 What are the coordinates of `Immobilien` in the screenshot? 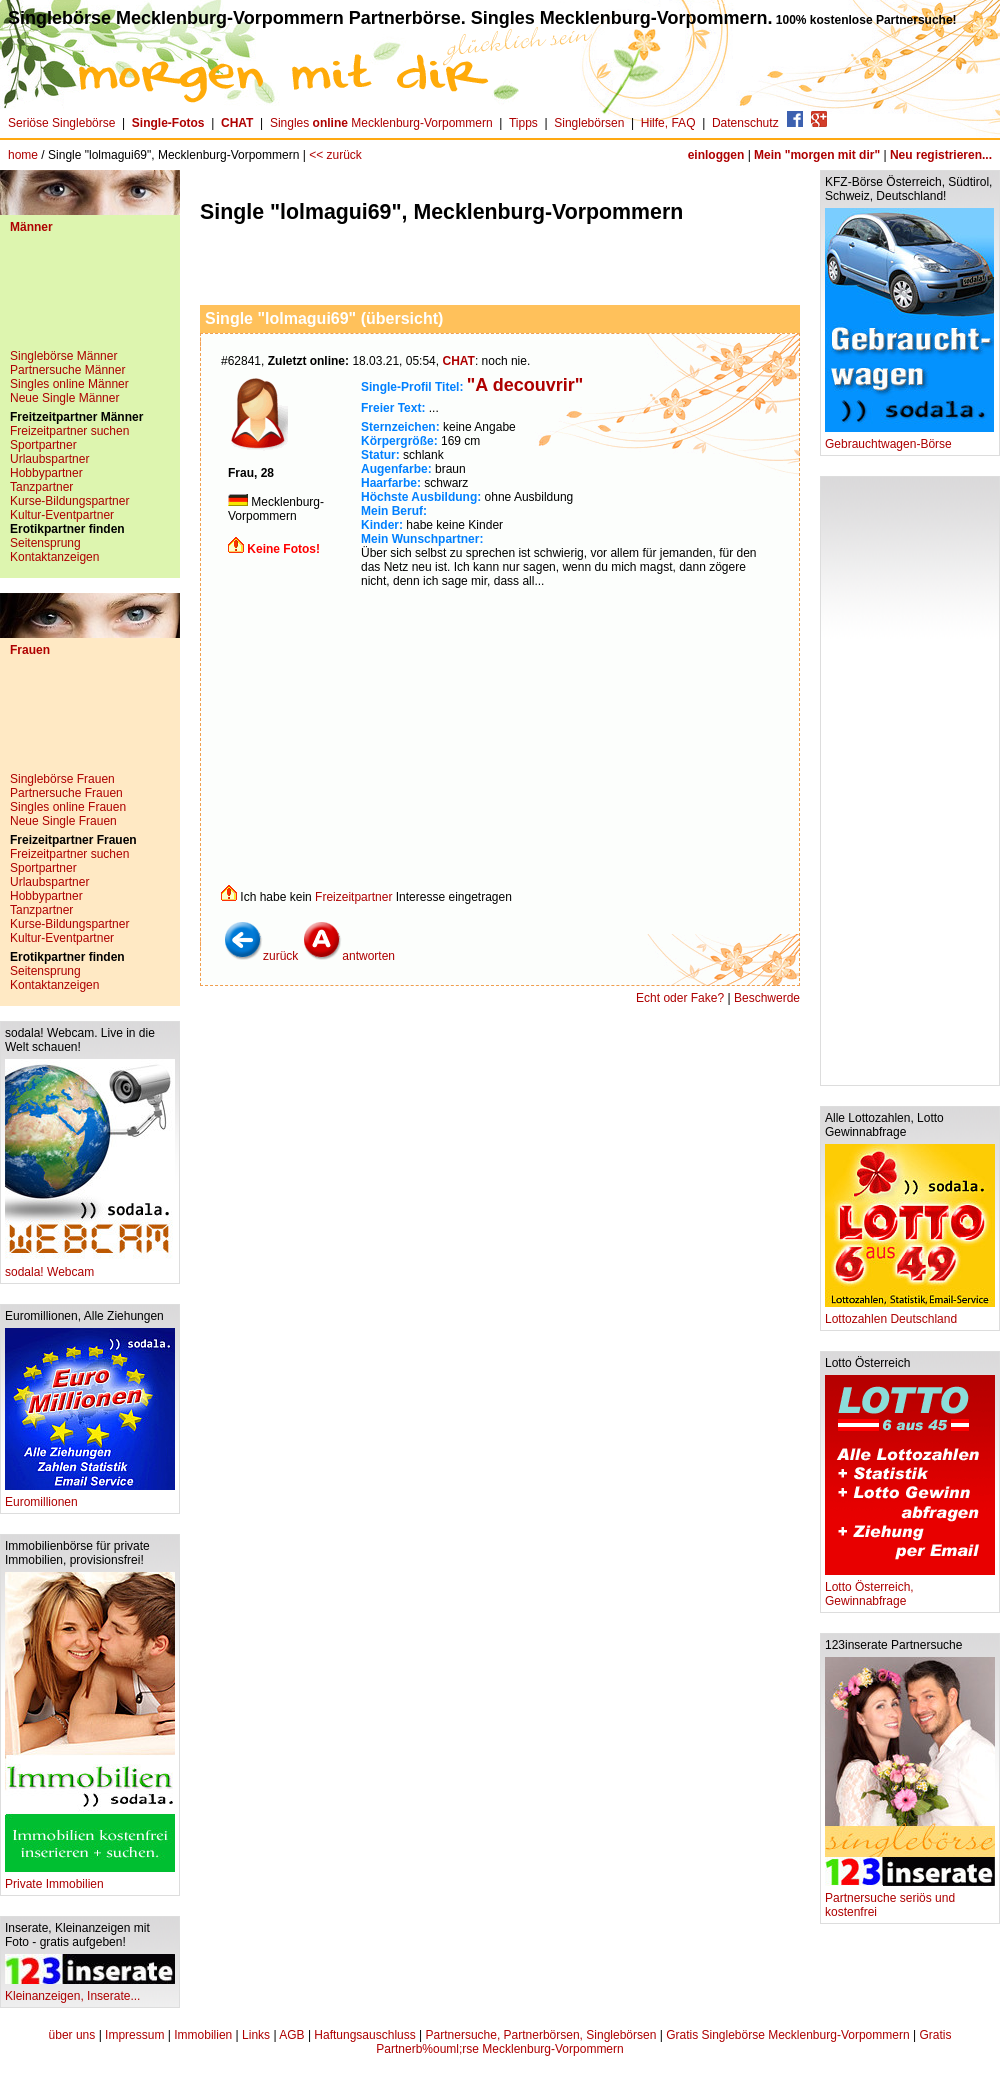 It's located at (203, 2035).